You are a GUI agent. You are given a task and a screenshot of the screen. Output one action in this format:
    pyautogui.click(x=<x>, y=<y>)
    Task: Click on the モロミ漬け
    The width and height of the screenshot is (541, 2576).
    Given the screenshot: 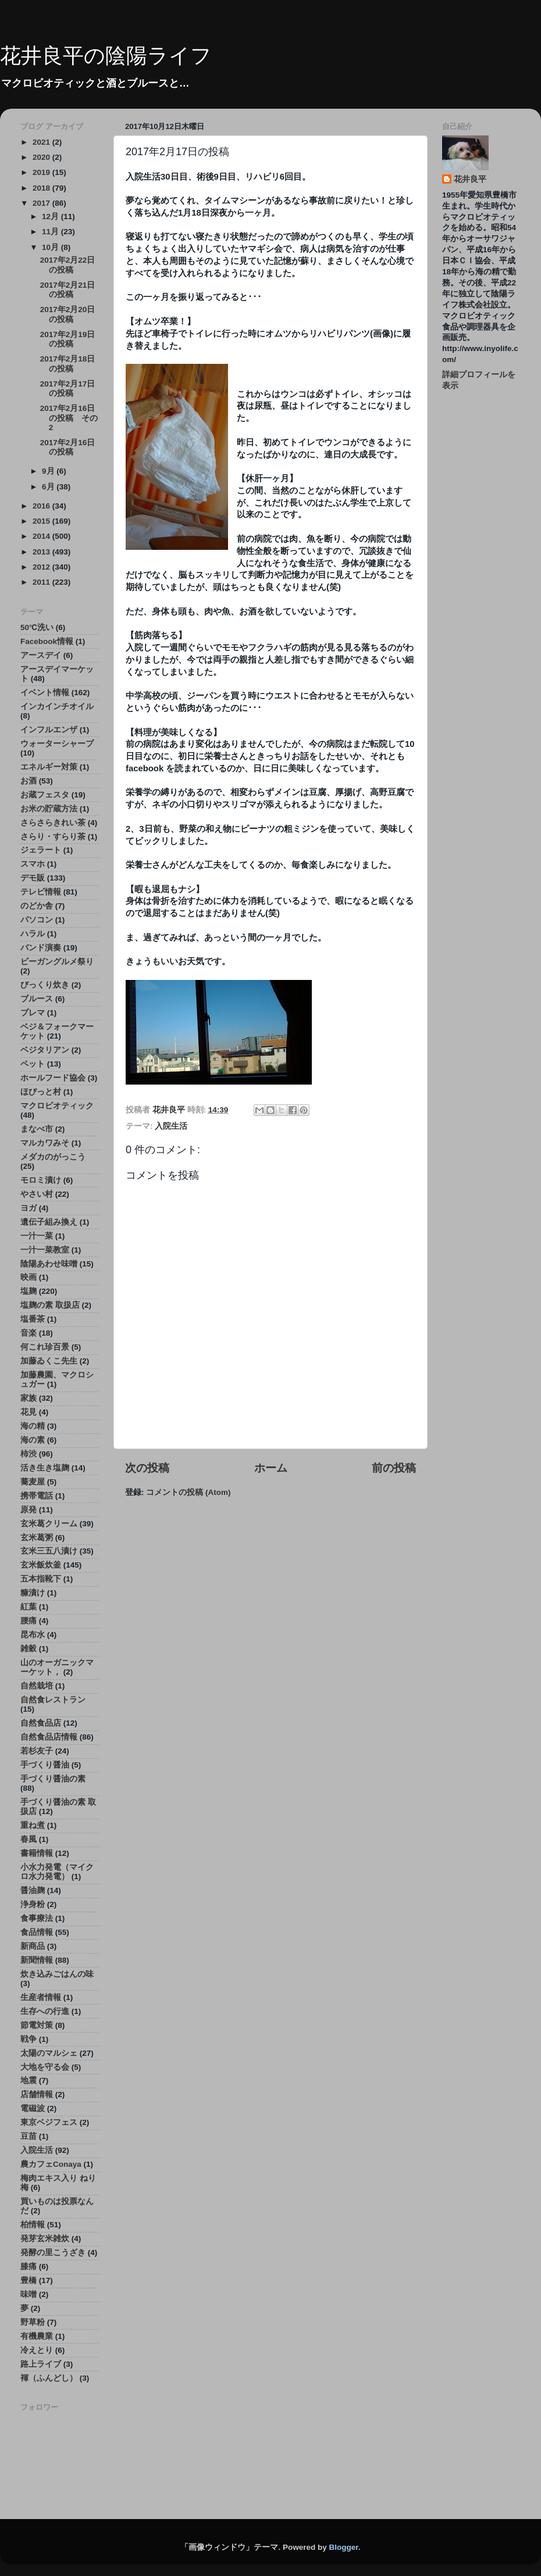 What is the action you would take?
    pyautogui.click(x=40, y=1180)
    